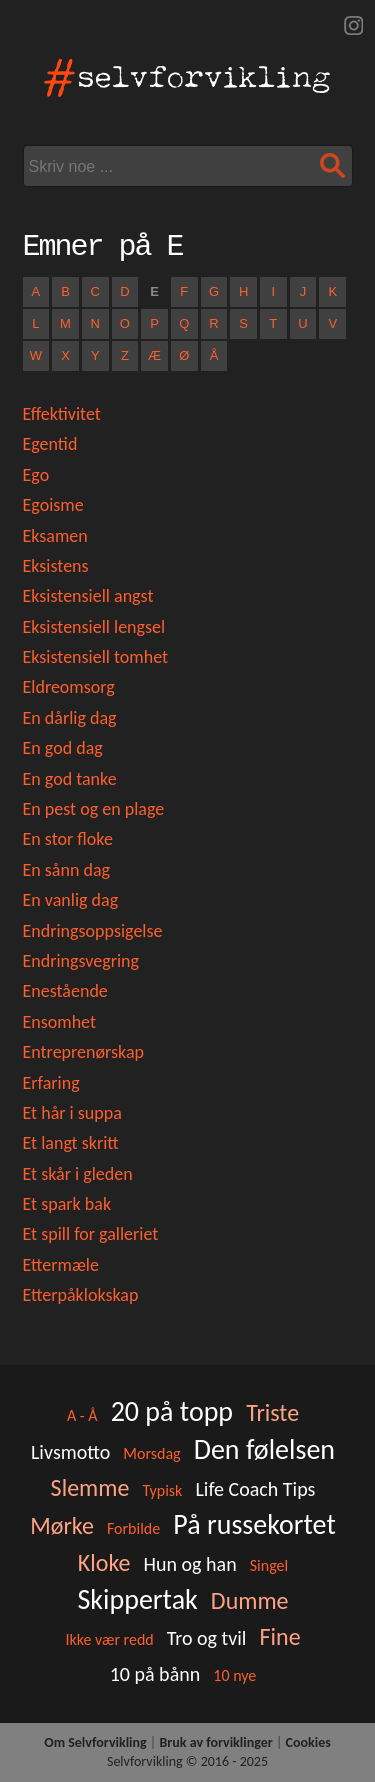 The image size is (375, 1782). Describe the element at coordinates (70, 1452) in the screenshot. I see `Livsmotto` at that location.